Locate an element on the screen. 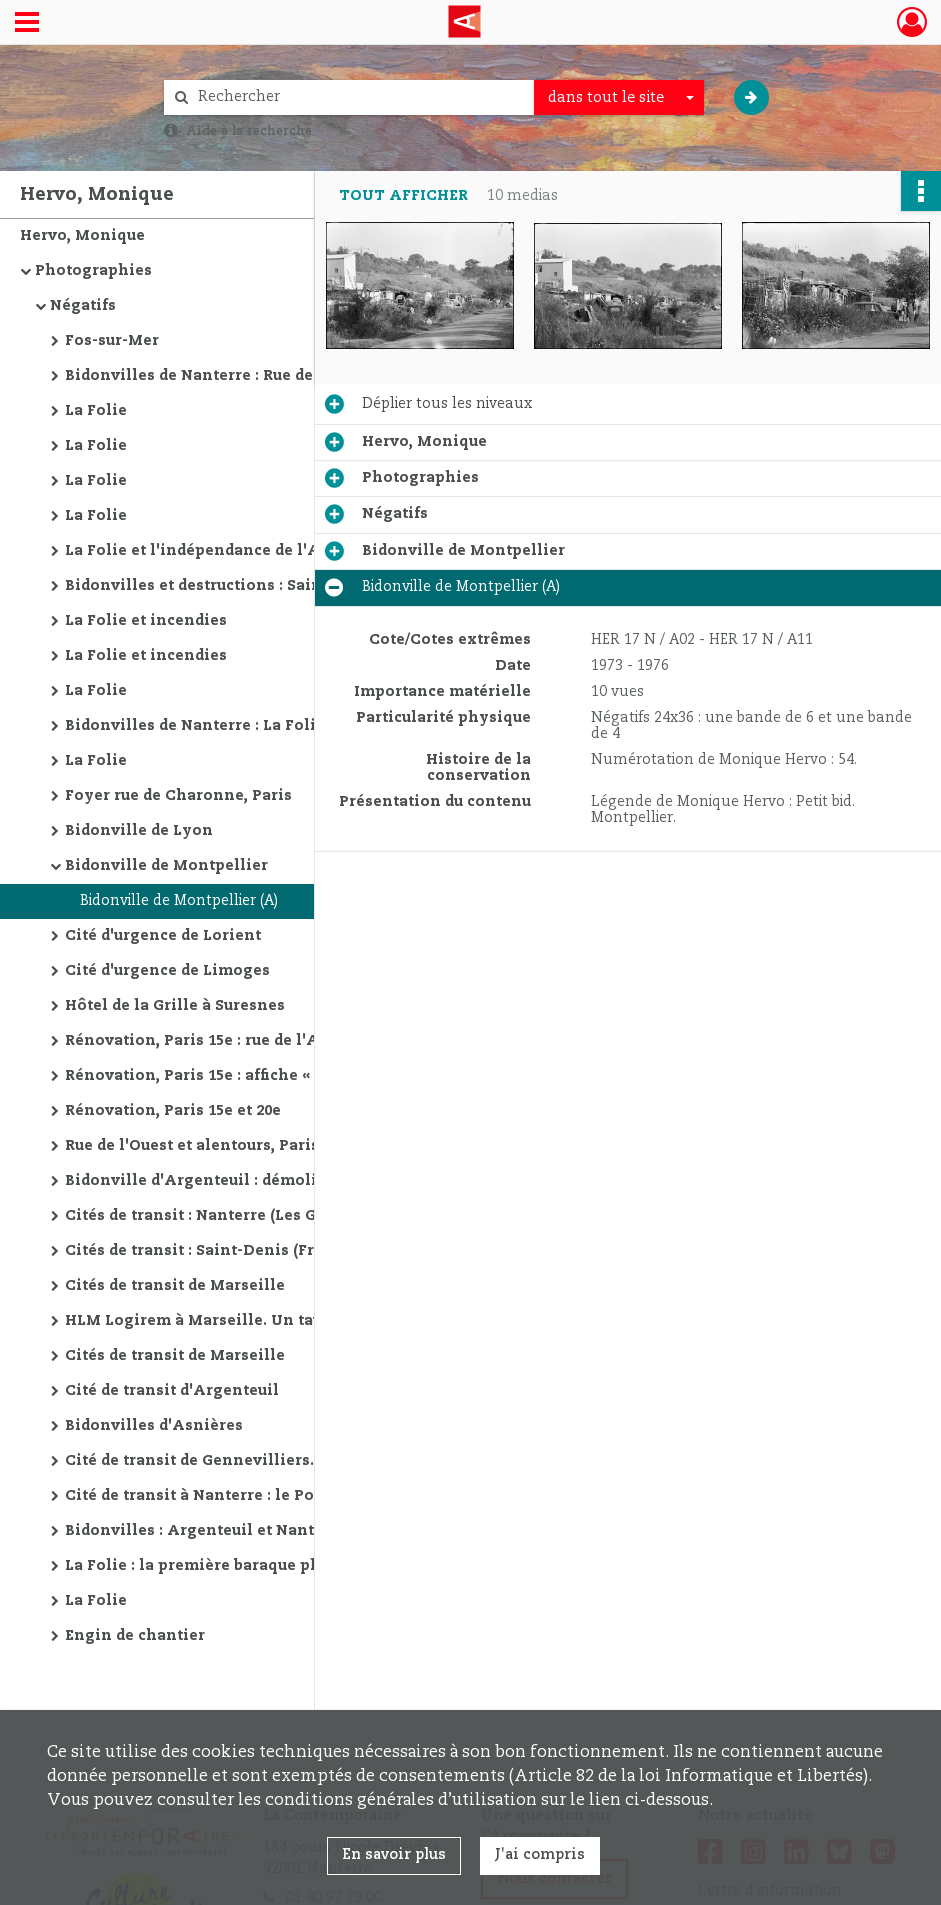 The image size is (941, 1905). Photographies is located at coordinates (93, 271).